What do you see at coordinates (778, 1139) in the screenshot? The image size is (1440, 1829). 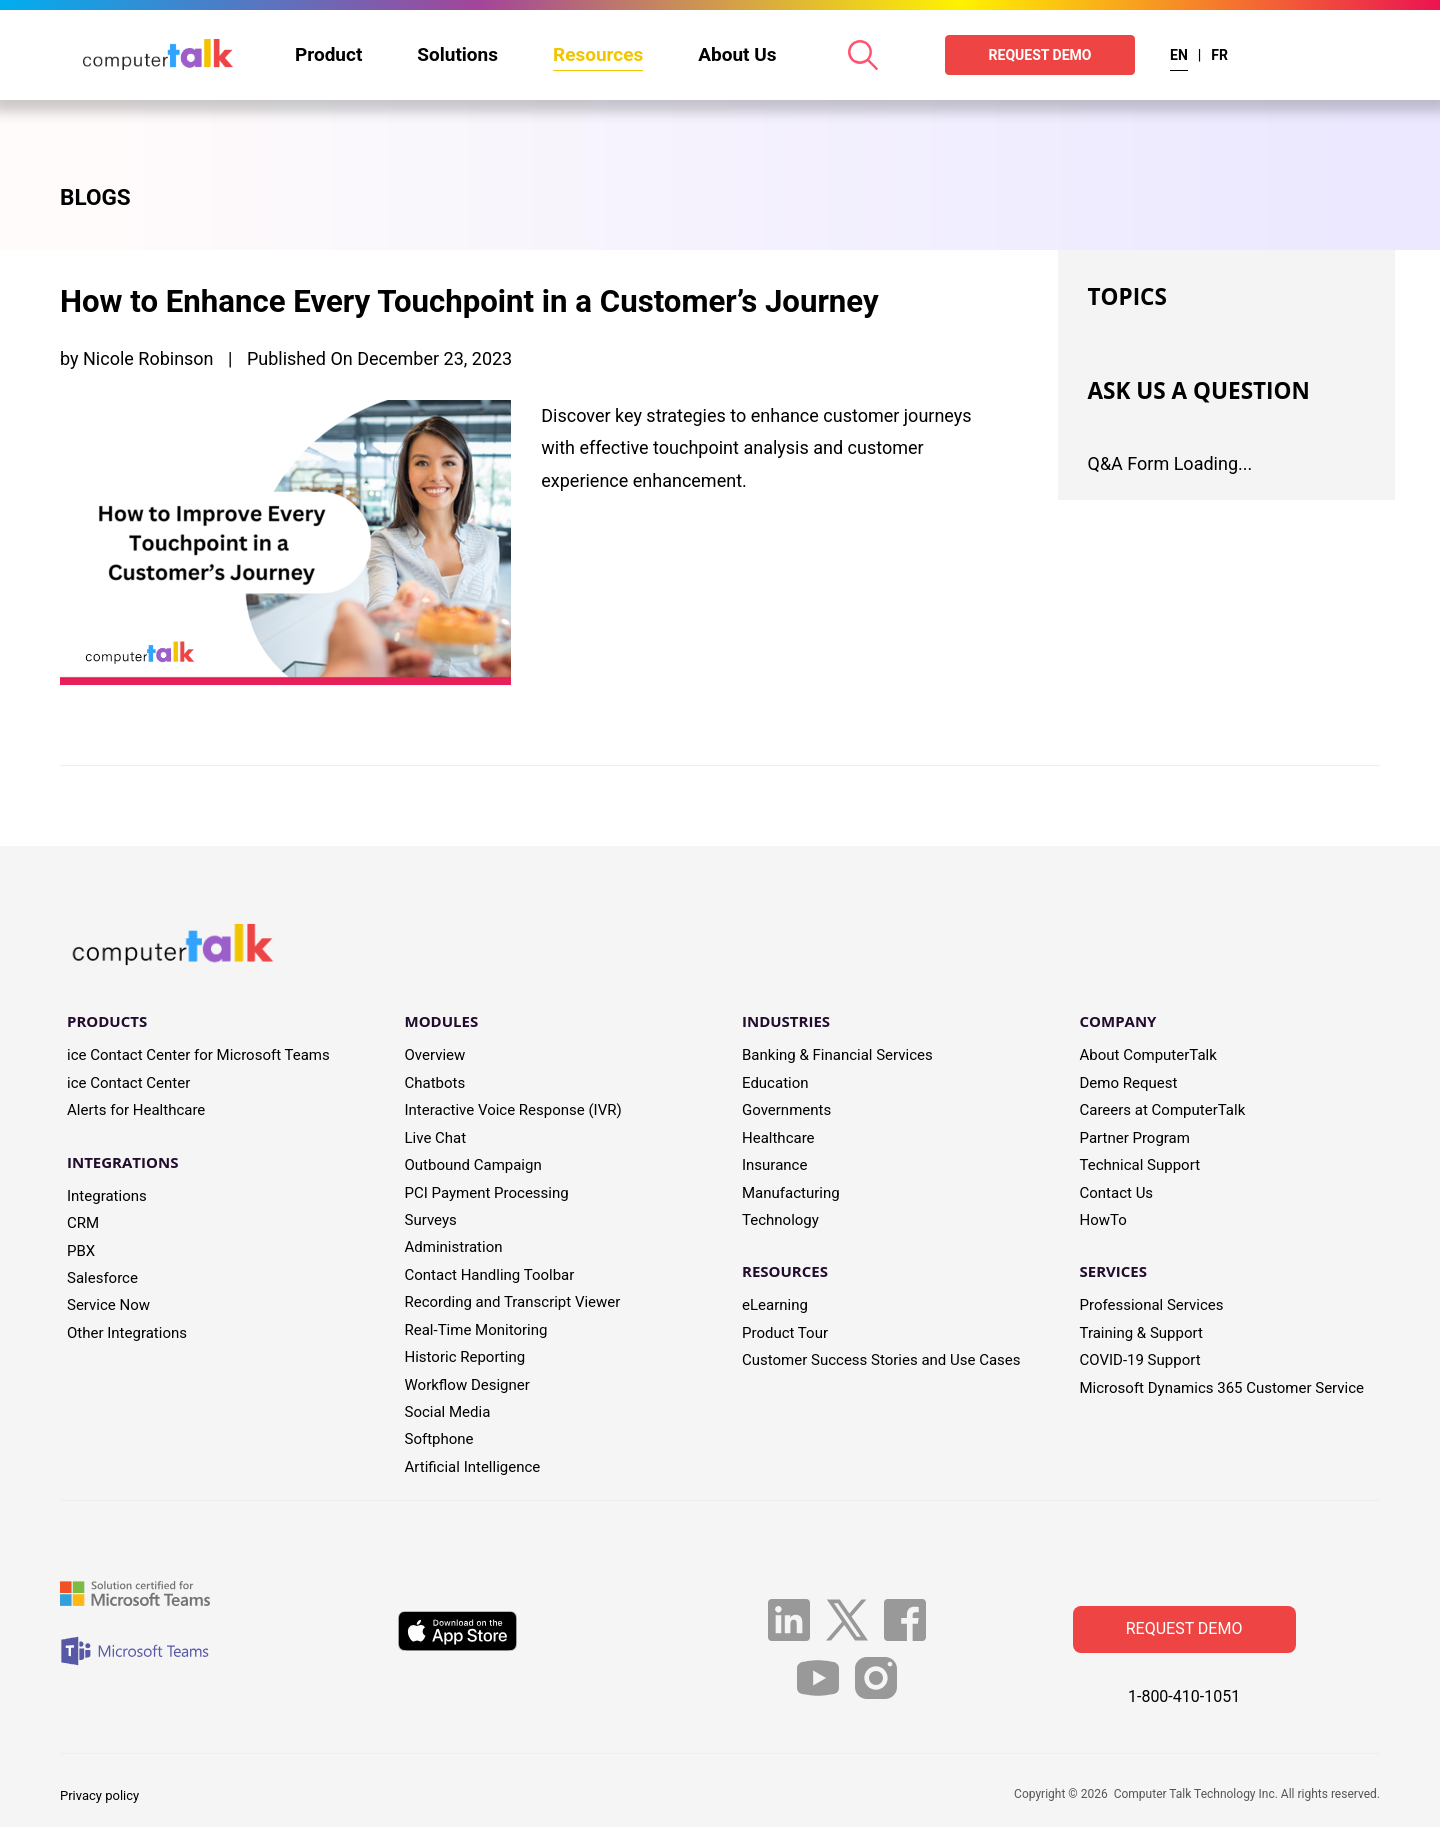 I see `Healthcare` at bounding box center [778, 1139].